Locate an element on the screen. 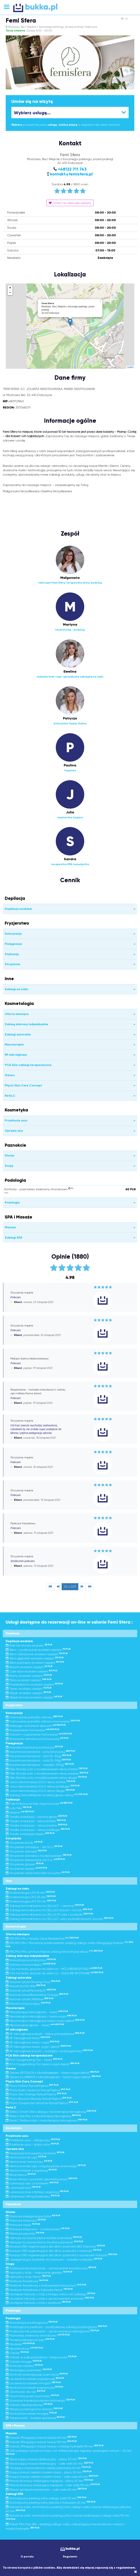  Retix.C Retibooster z mezoterapią mikroigłową is located at coordinates (46, 2120).